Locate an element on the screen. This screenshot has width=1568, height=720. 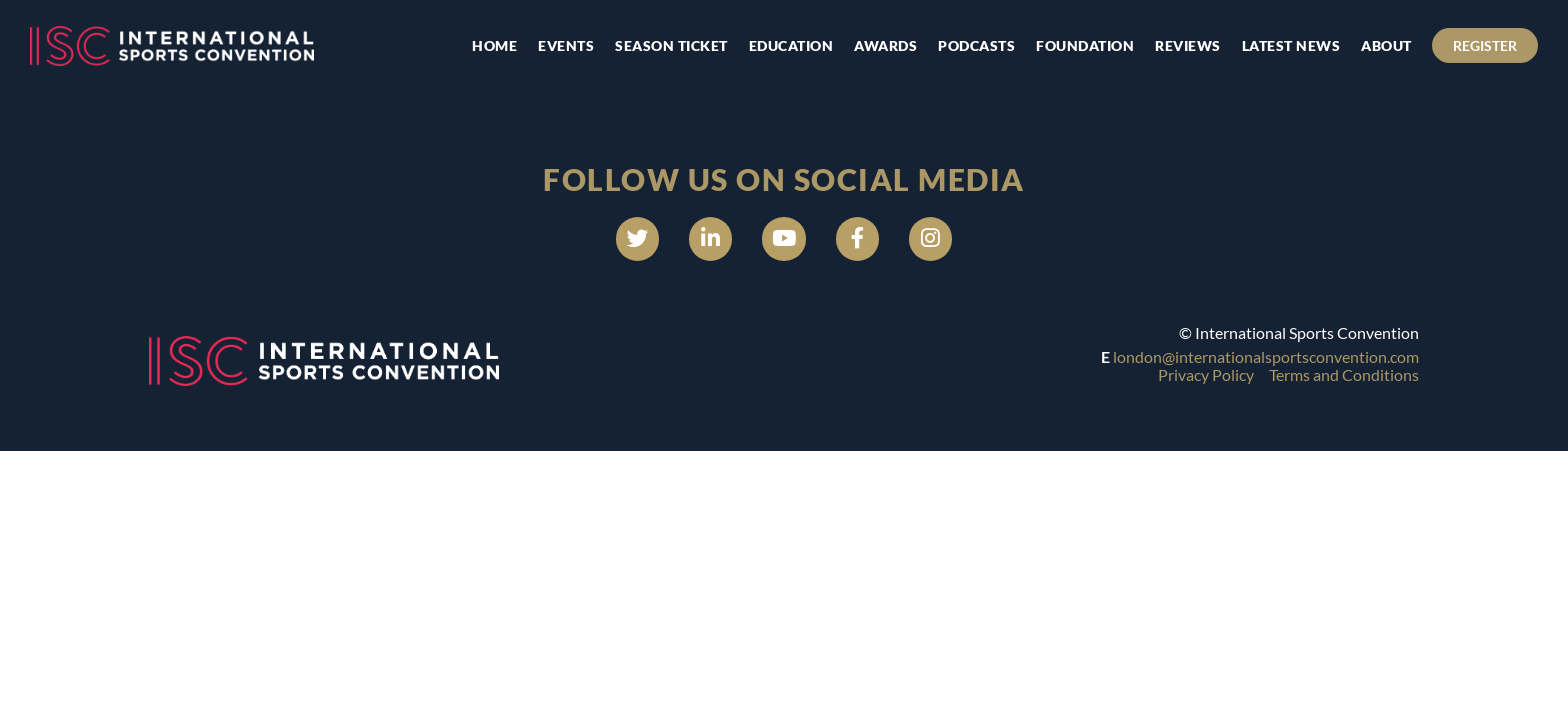
Events is located at coordinates (554, 45).